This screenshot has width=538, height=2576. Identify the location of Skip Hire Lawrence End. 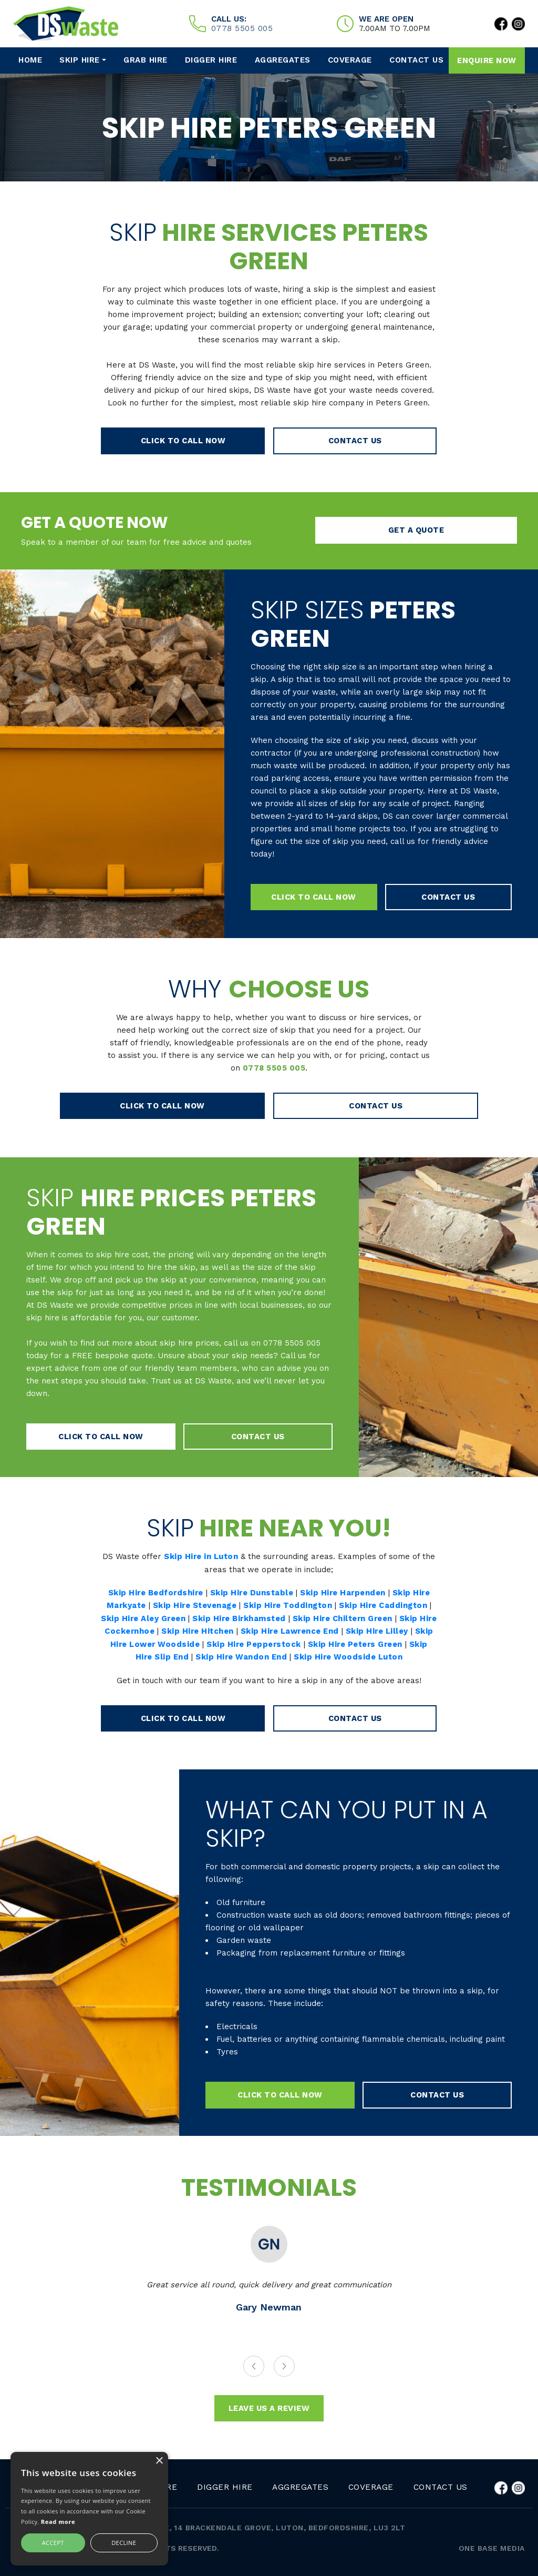
(310, 1629).